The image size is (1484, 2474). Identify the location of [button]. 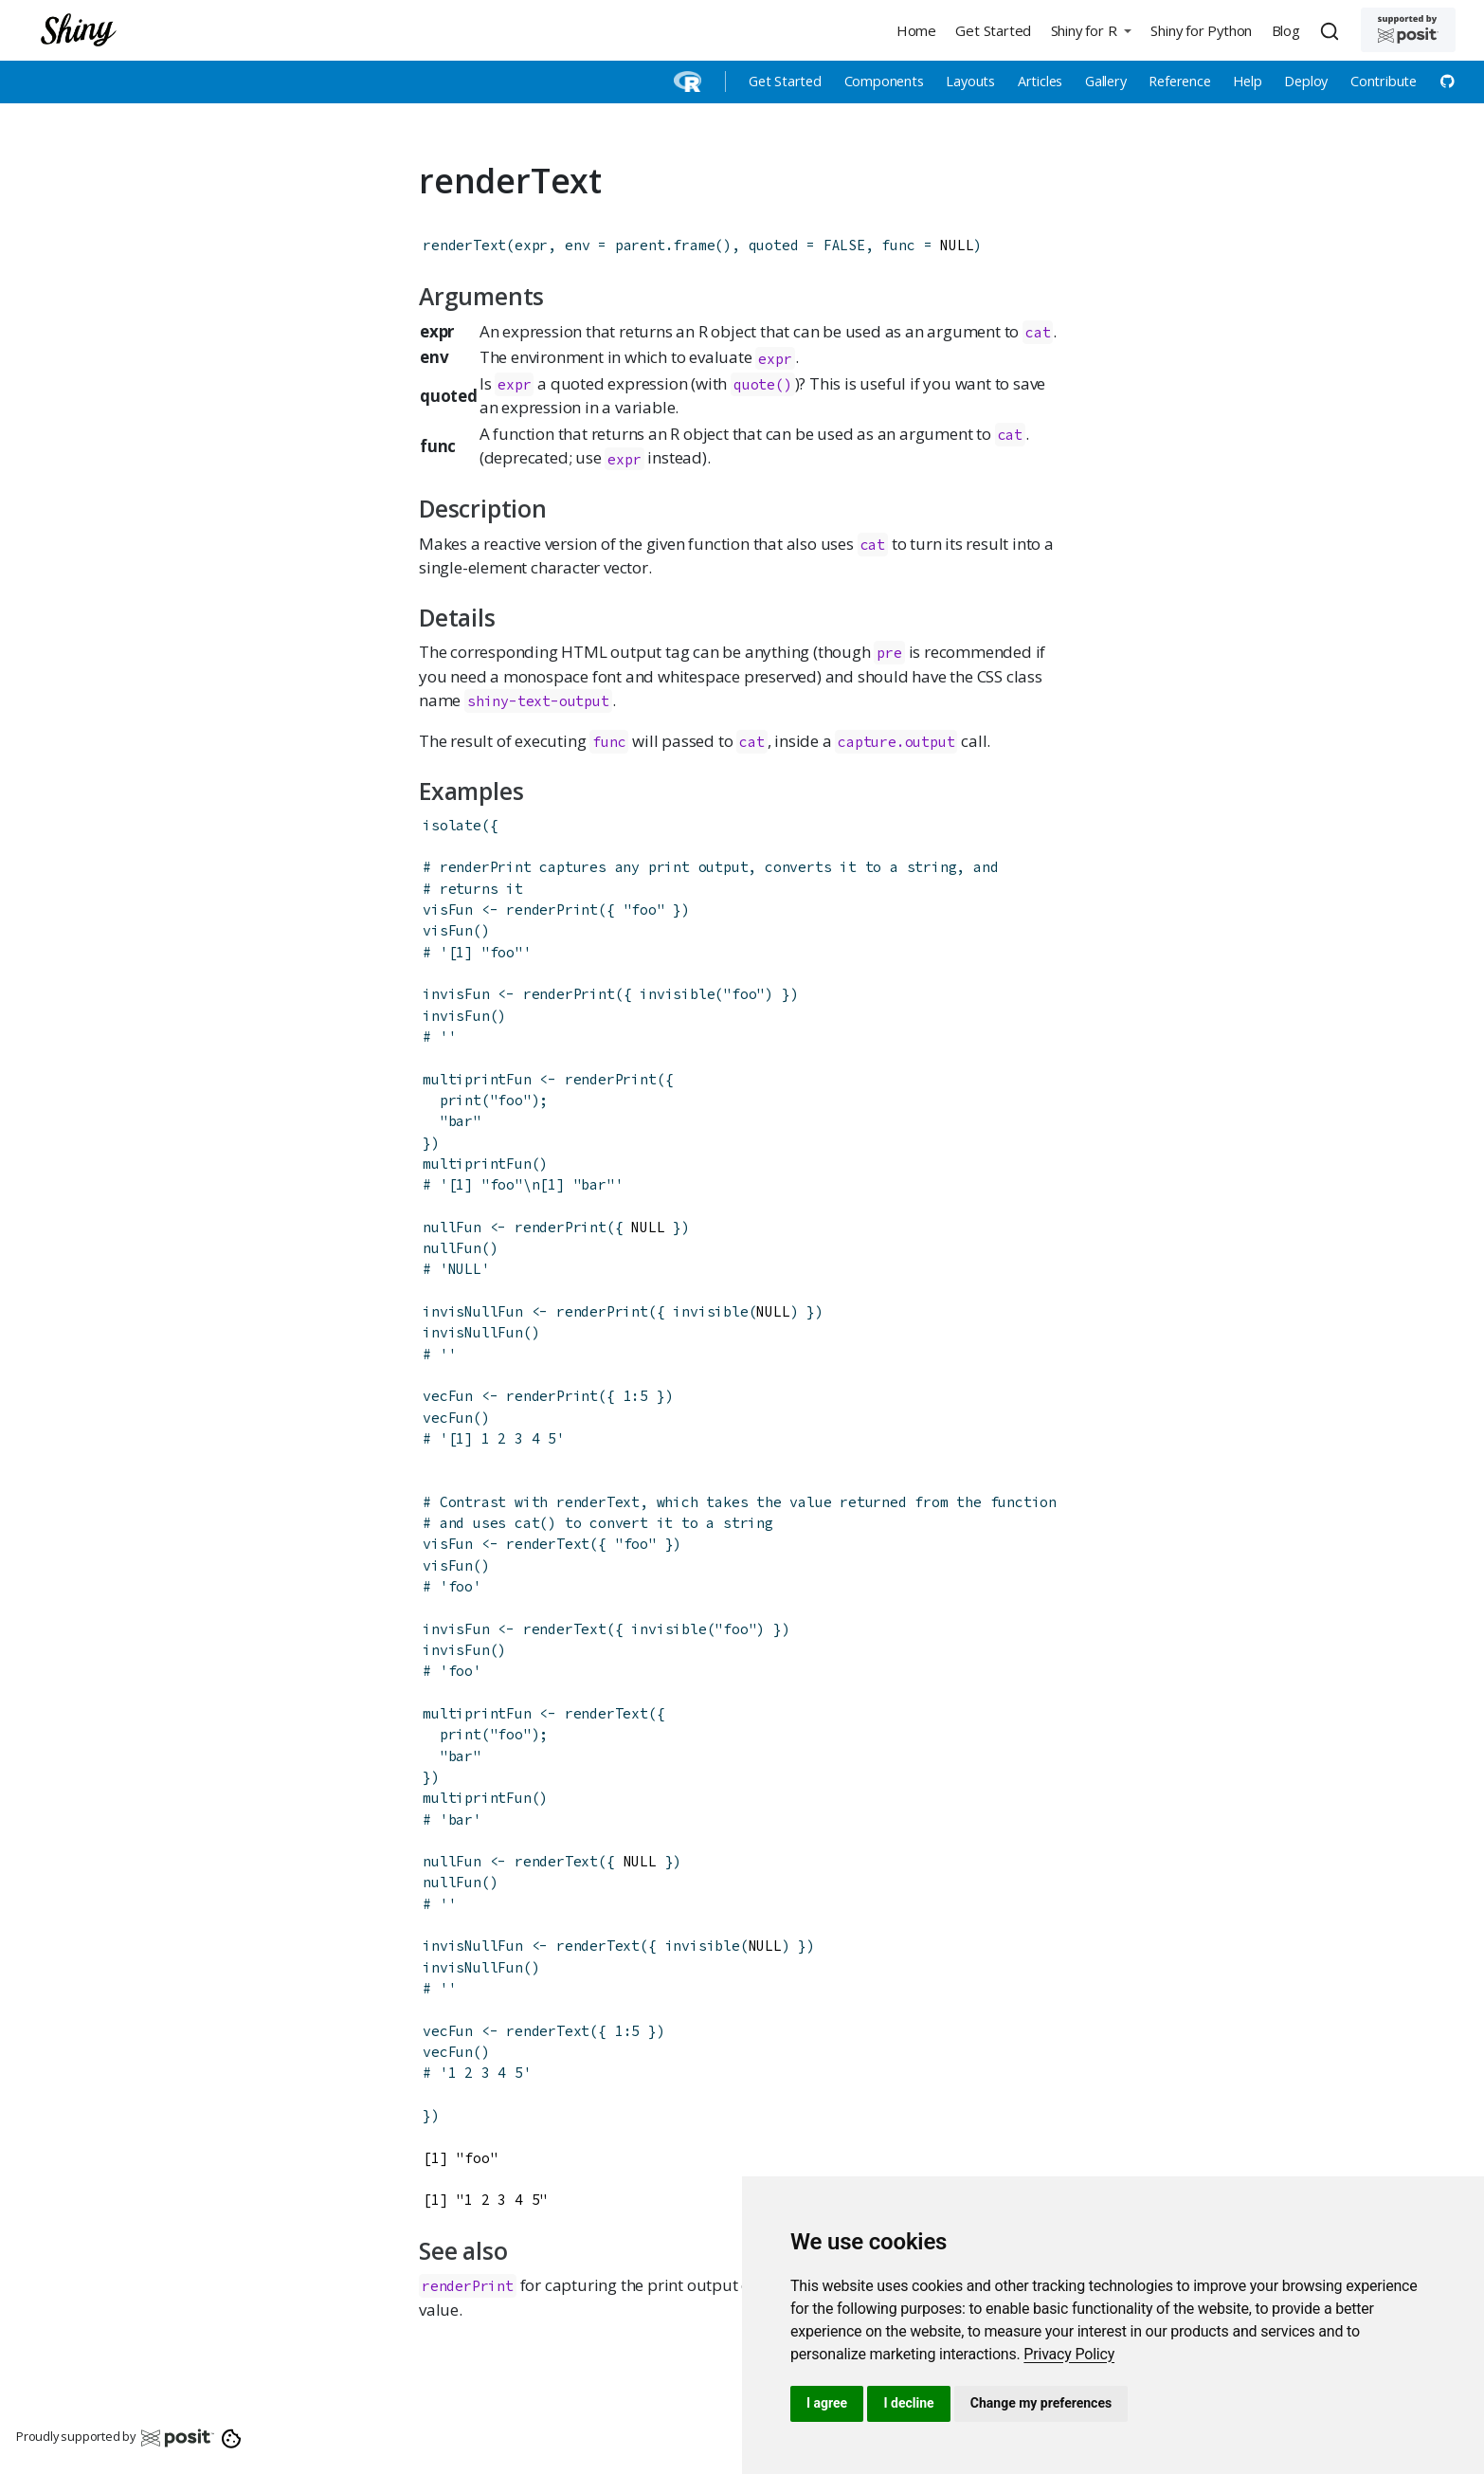
(1091, 29).